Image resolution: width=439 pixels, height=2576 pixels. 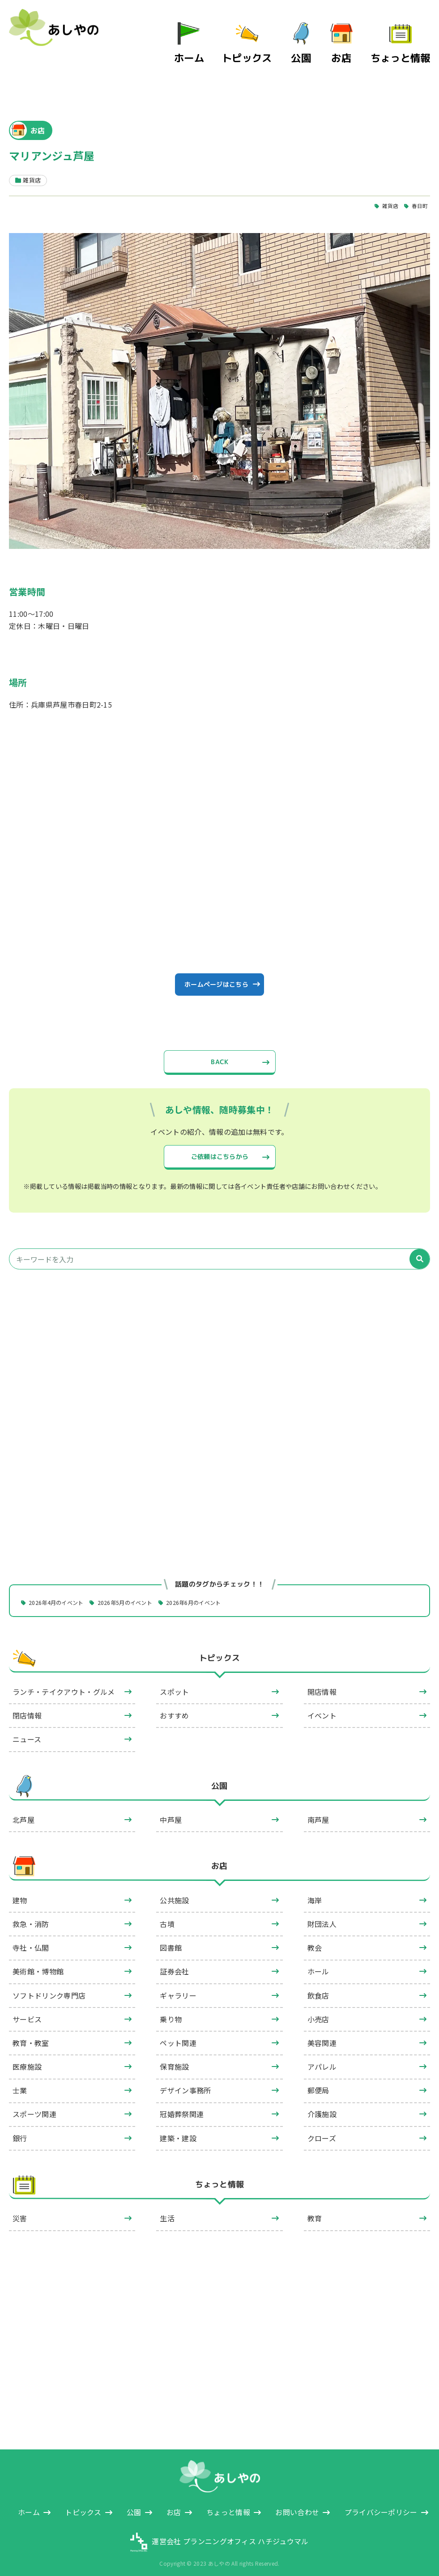 I want to click on 春日町, so click(x=419, y=179).